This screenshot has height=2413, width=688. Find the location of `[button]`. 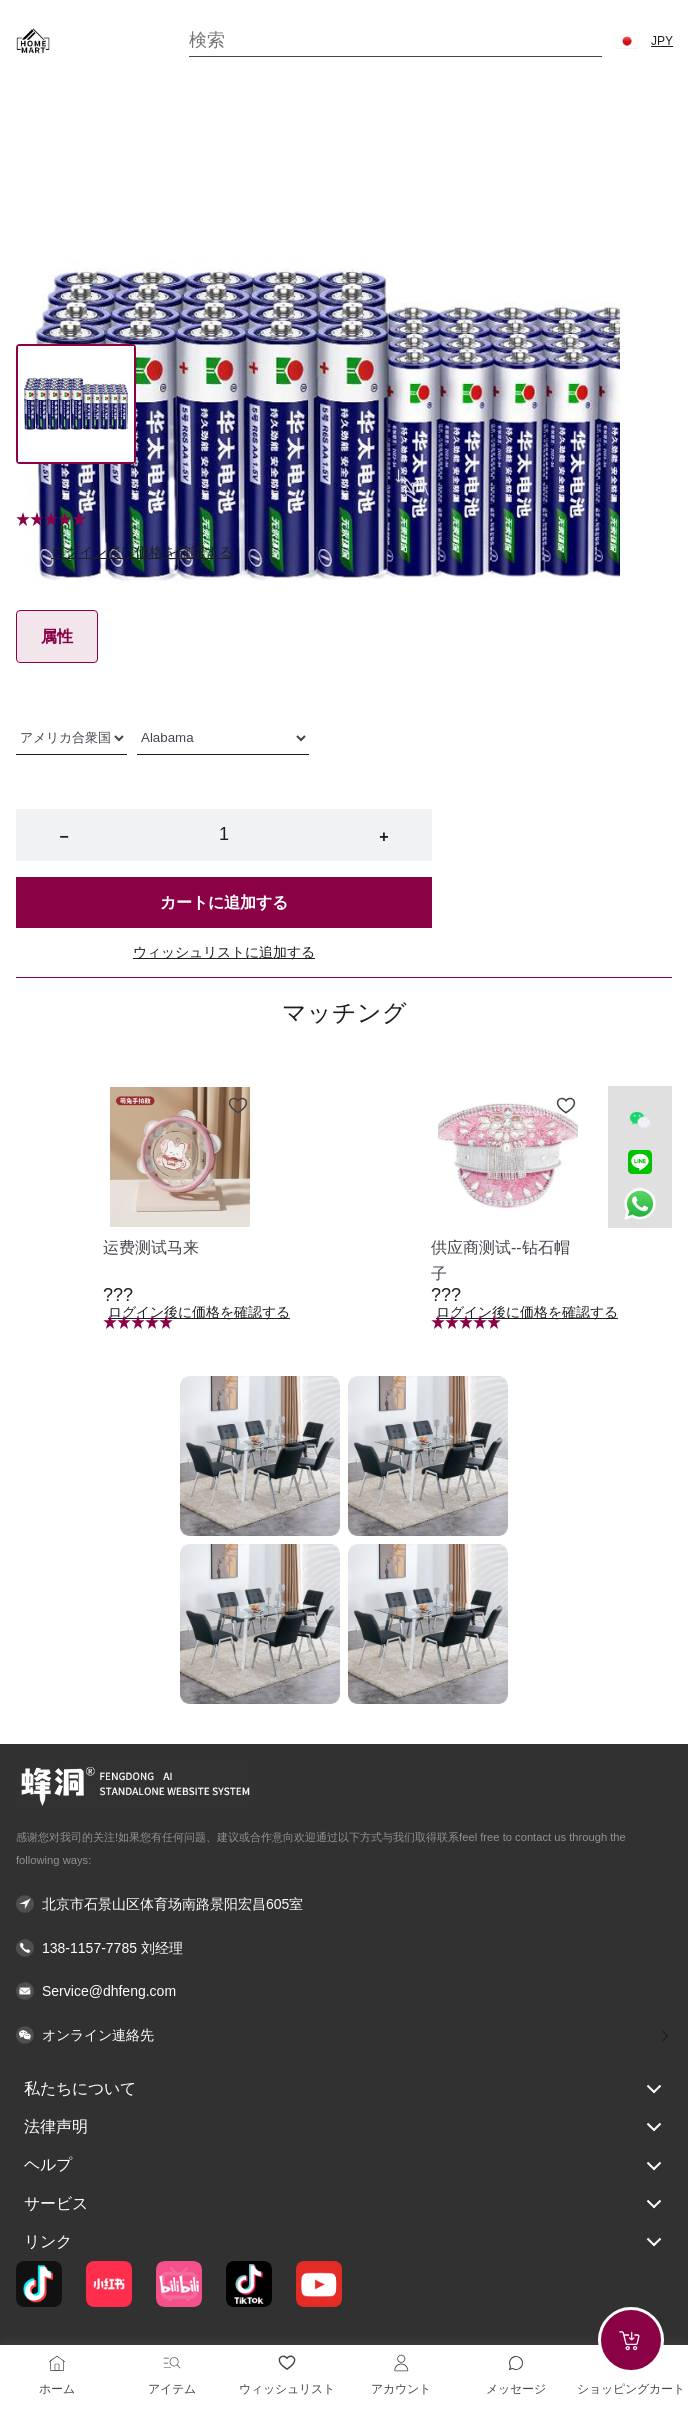

[button] is located at coordinates (627, 41).